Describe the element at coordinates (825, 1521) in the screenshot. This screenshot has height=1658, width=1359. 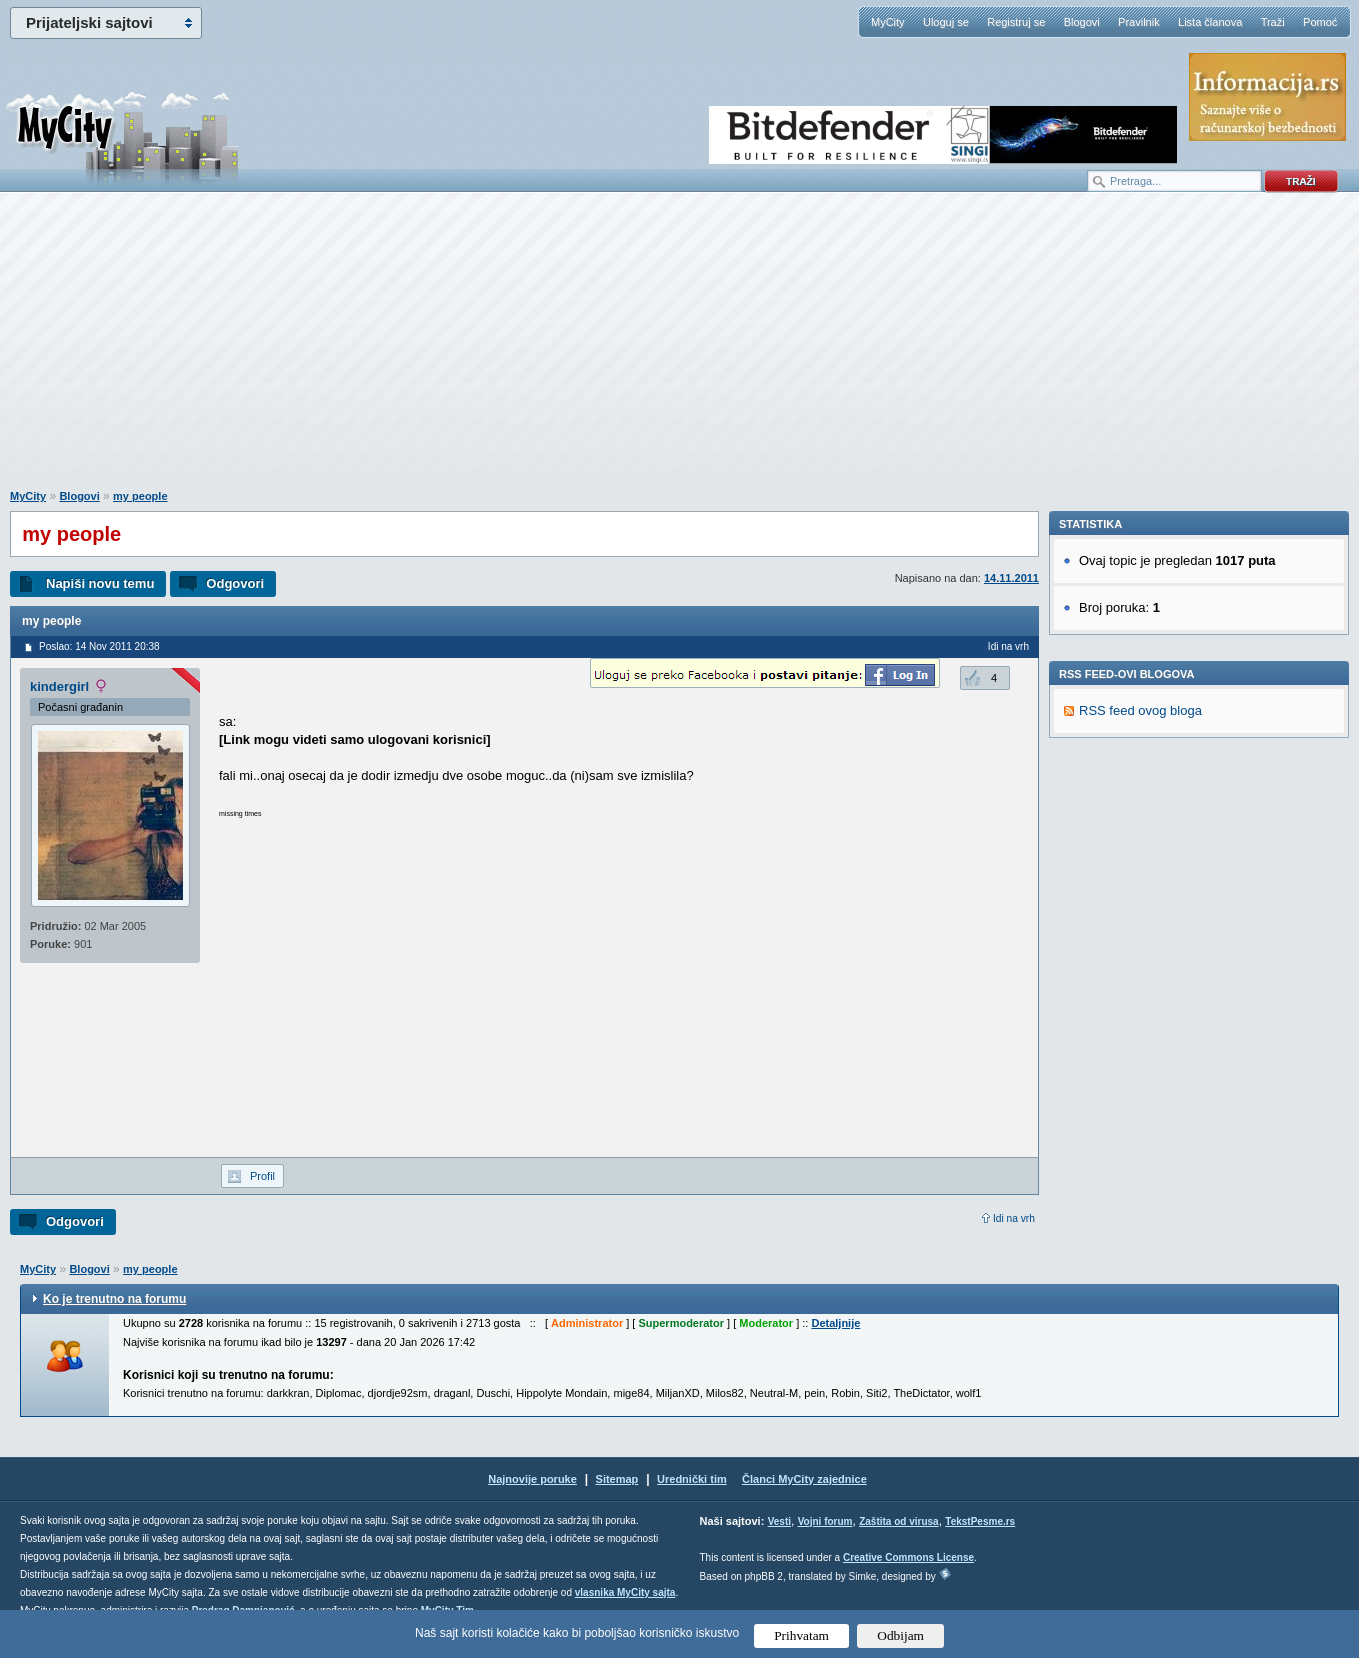
I see `Vojni forum` at that location.